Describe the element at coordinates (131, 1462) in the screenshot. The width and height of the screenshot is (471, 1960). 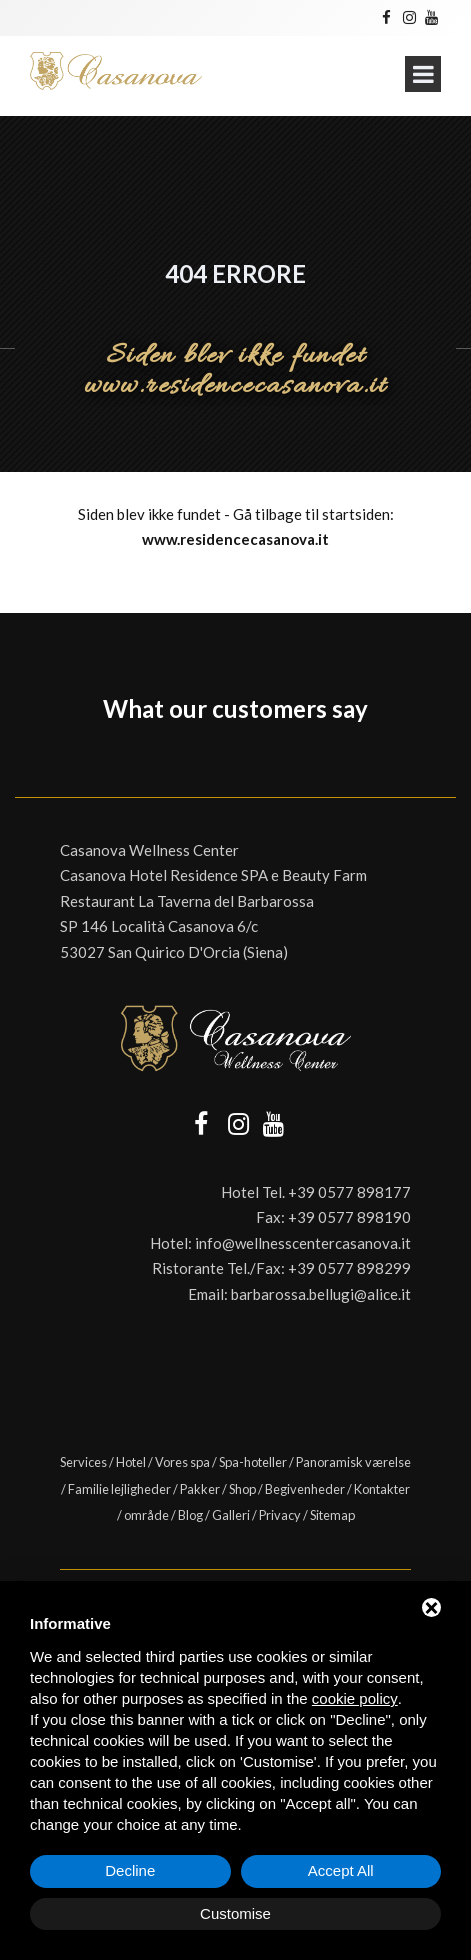
I see `Hotel` at that location.